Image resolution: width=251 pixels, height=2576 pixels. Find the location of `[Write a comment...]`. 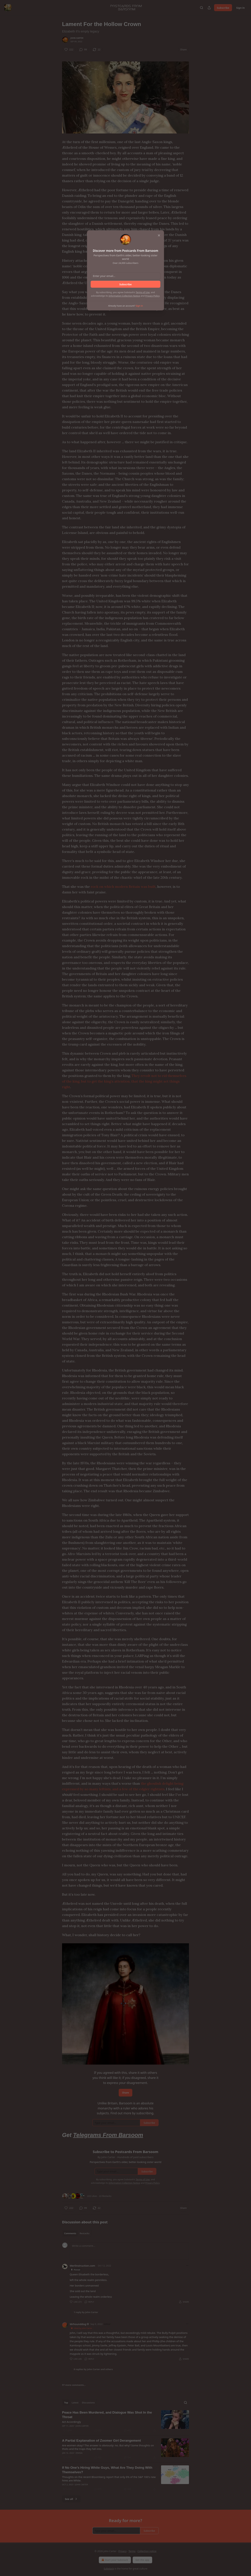

[Write a comment...] is located at coordinates (129, 2251).